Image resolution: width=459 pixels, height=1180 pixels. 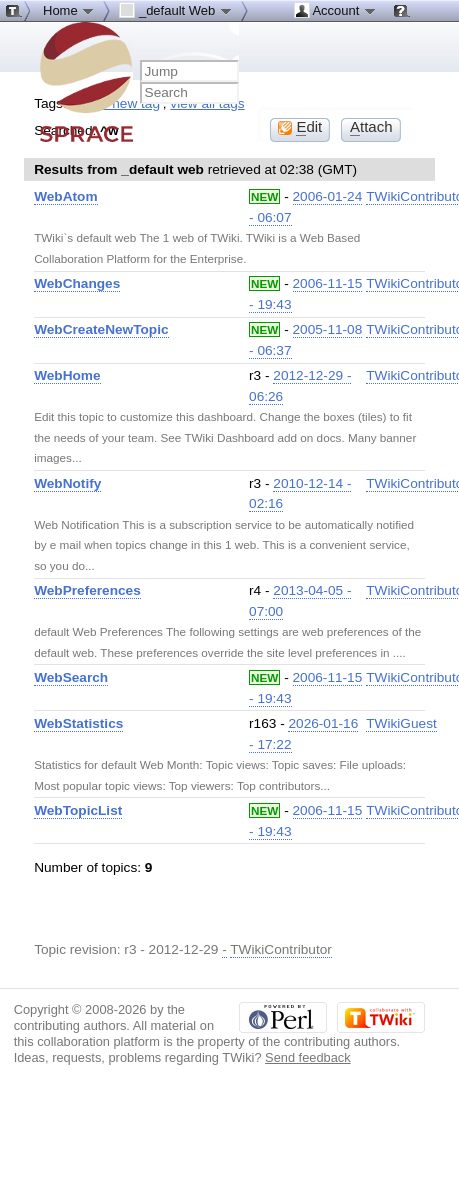 I want to click on ttach, so click(x=371, y=127).